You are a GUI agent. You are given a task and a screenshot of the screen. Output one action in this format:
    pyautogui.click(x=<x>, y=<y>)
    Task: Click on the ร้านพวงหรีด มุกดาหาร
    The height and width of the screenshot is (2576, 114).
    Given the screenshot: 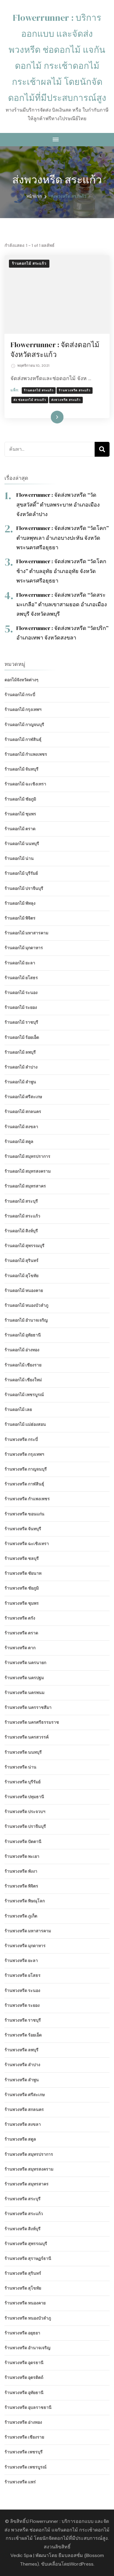 What is the action you would take?
    pyautogui.click(x=25, y=1945)
    